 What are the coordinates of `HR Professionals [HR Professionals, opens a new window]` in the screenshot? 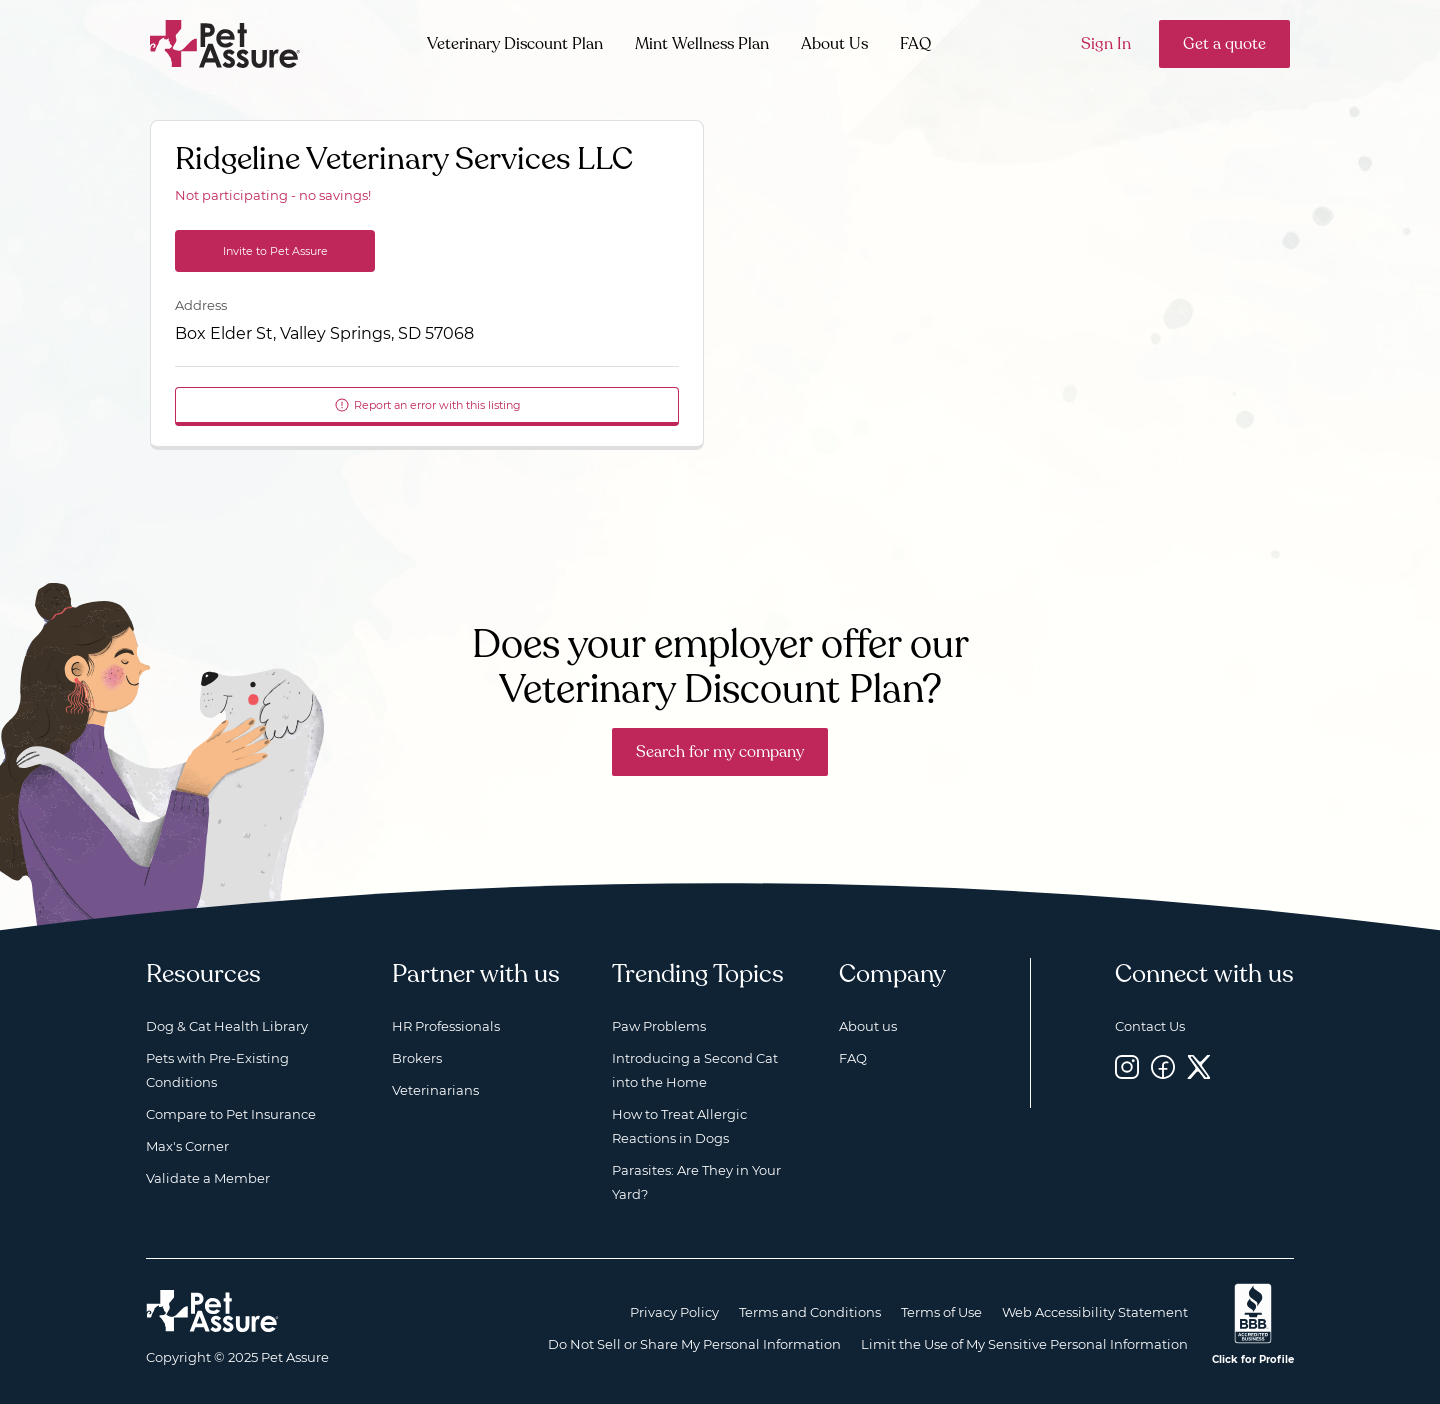 It's located at (446, 1026).